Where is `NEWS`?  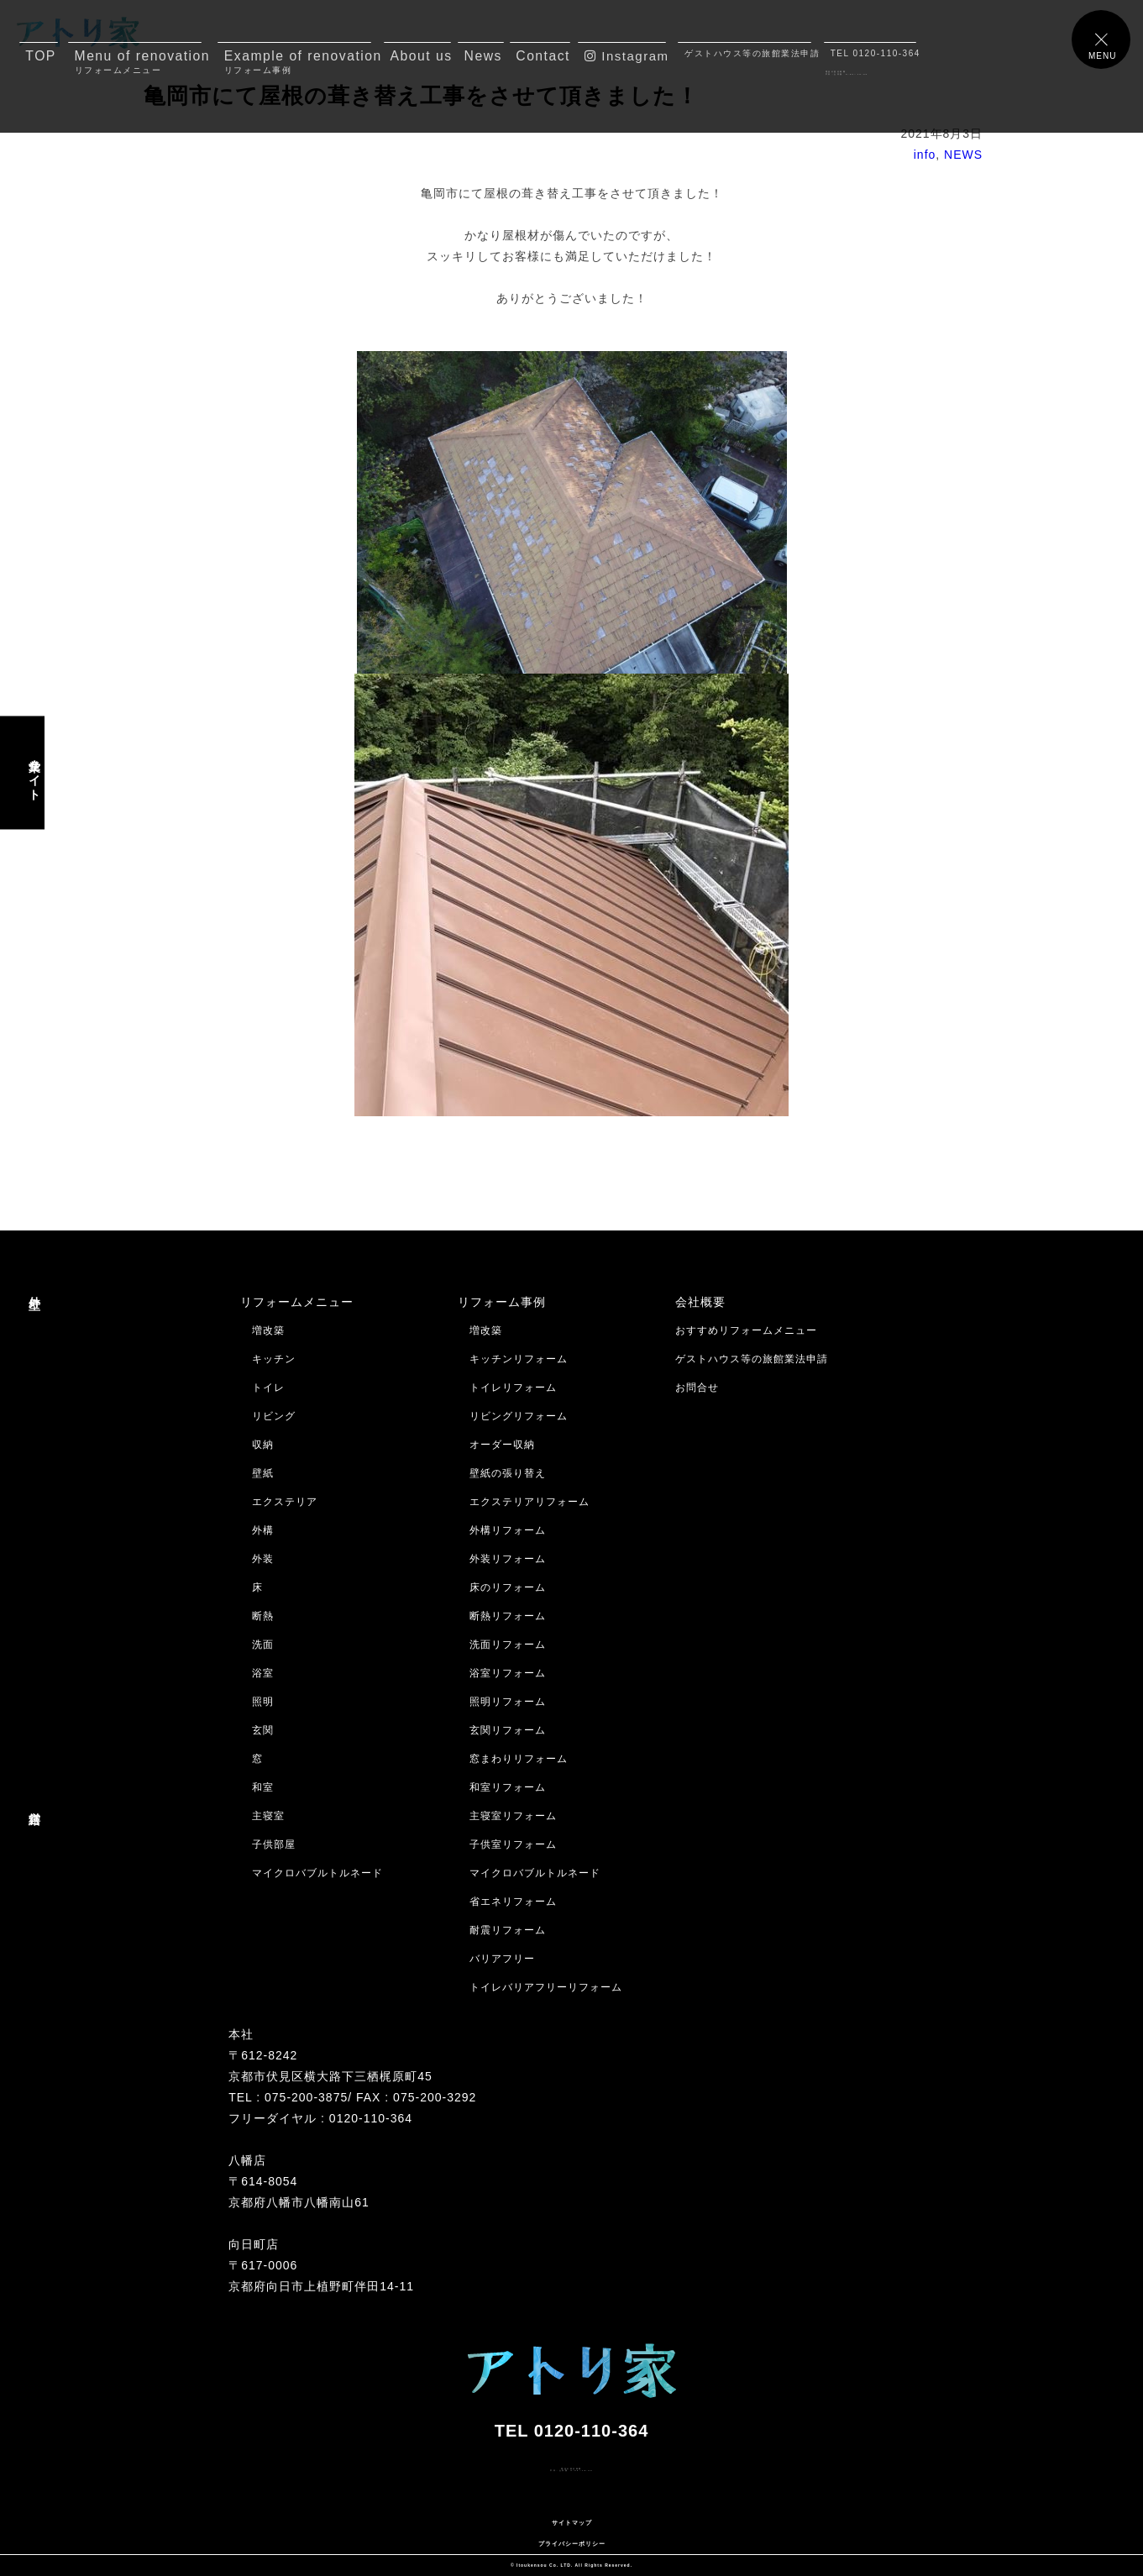 NEWS is located at coordinates (963, 154).